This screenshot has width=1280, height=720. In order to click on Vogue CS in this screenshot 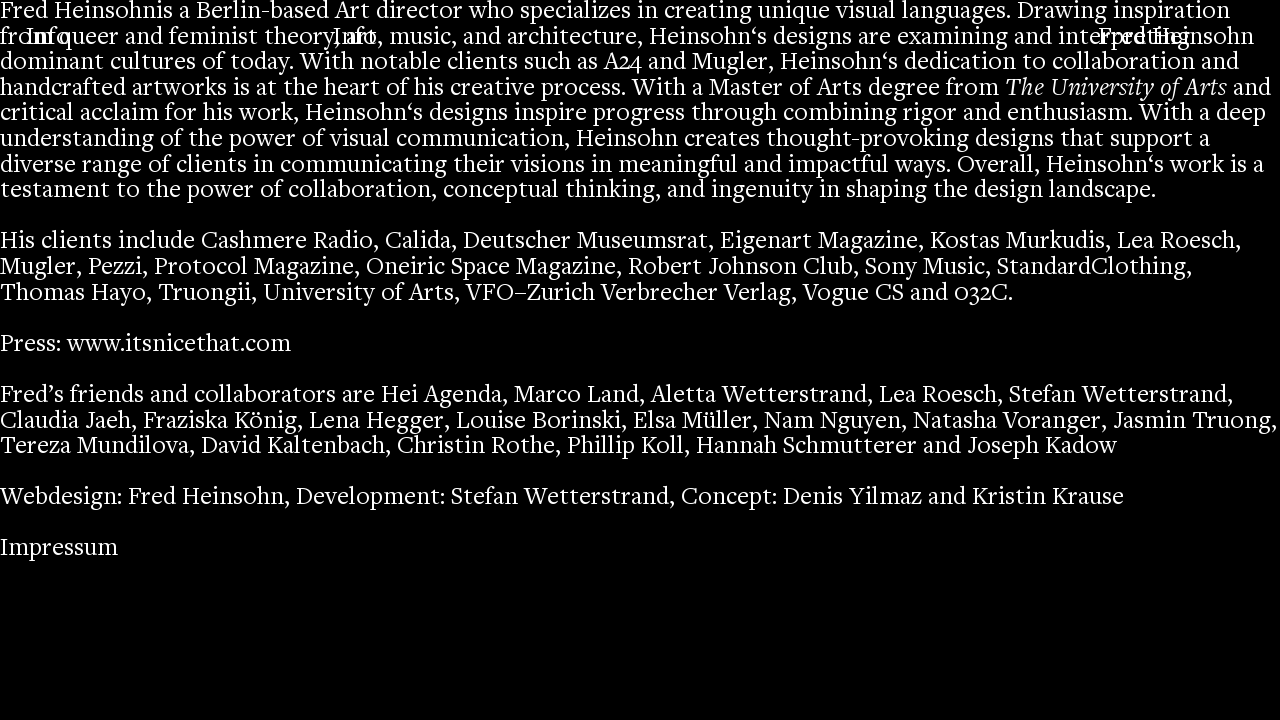, I will do `click(853, 294)`.